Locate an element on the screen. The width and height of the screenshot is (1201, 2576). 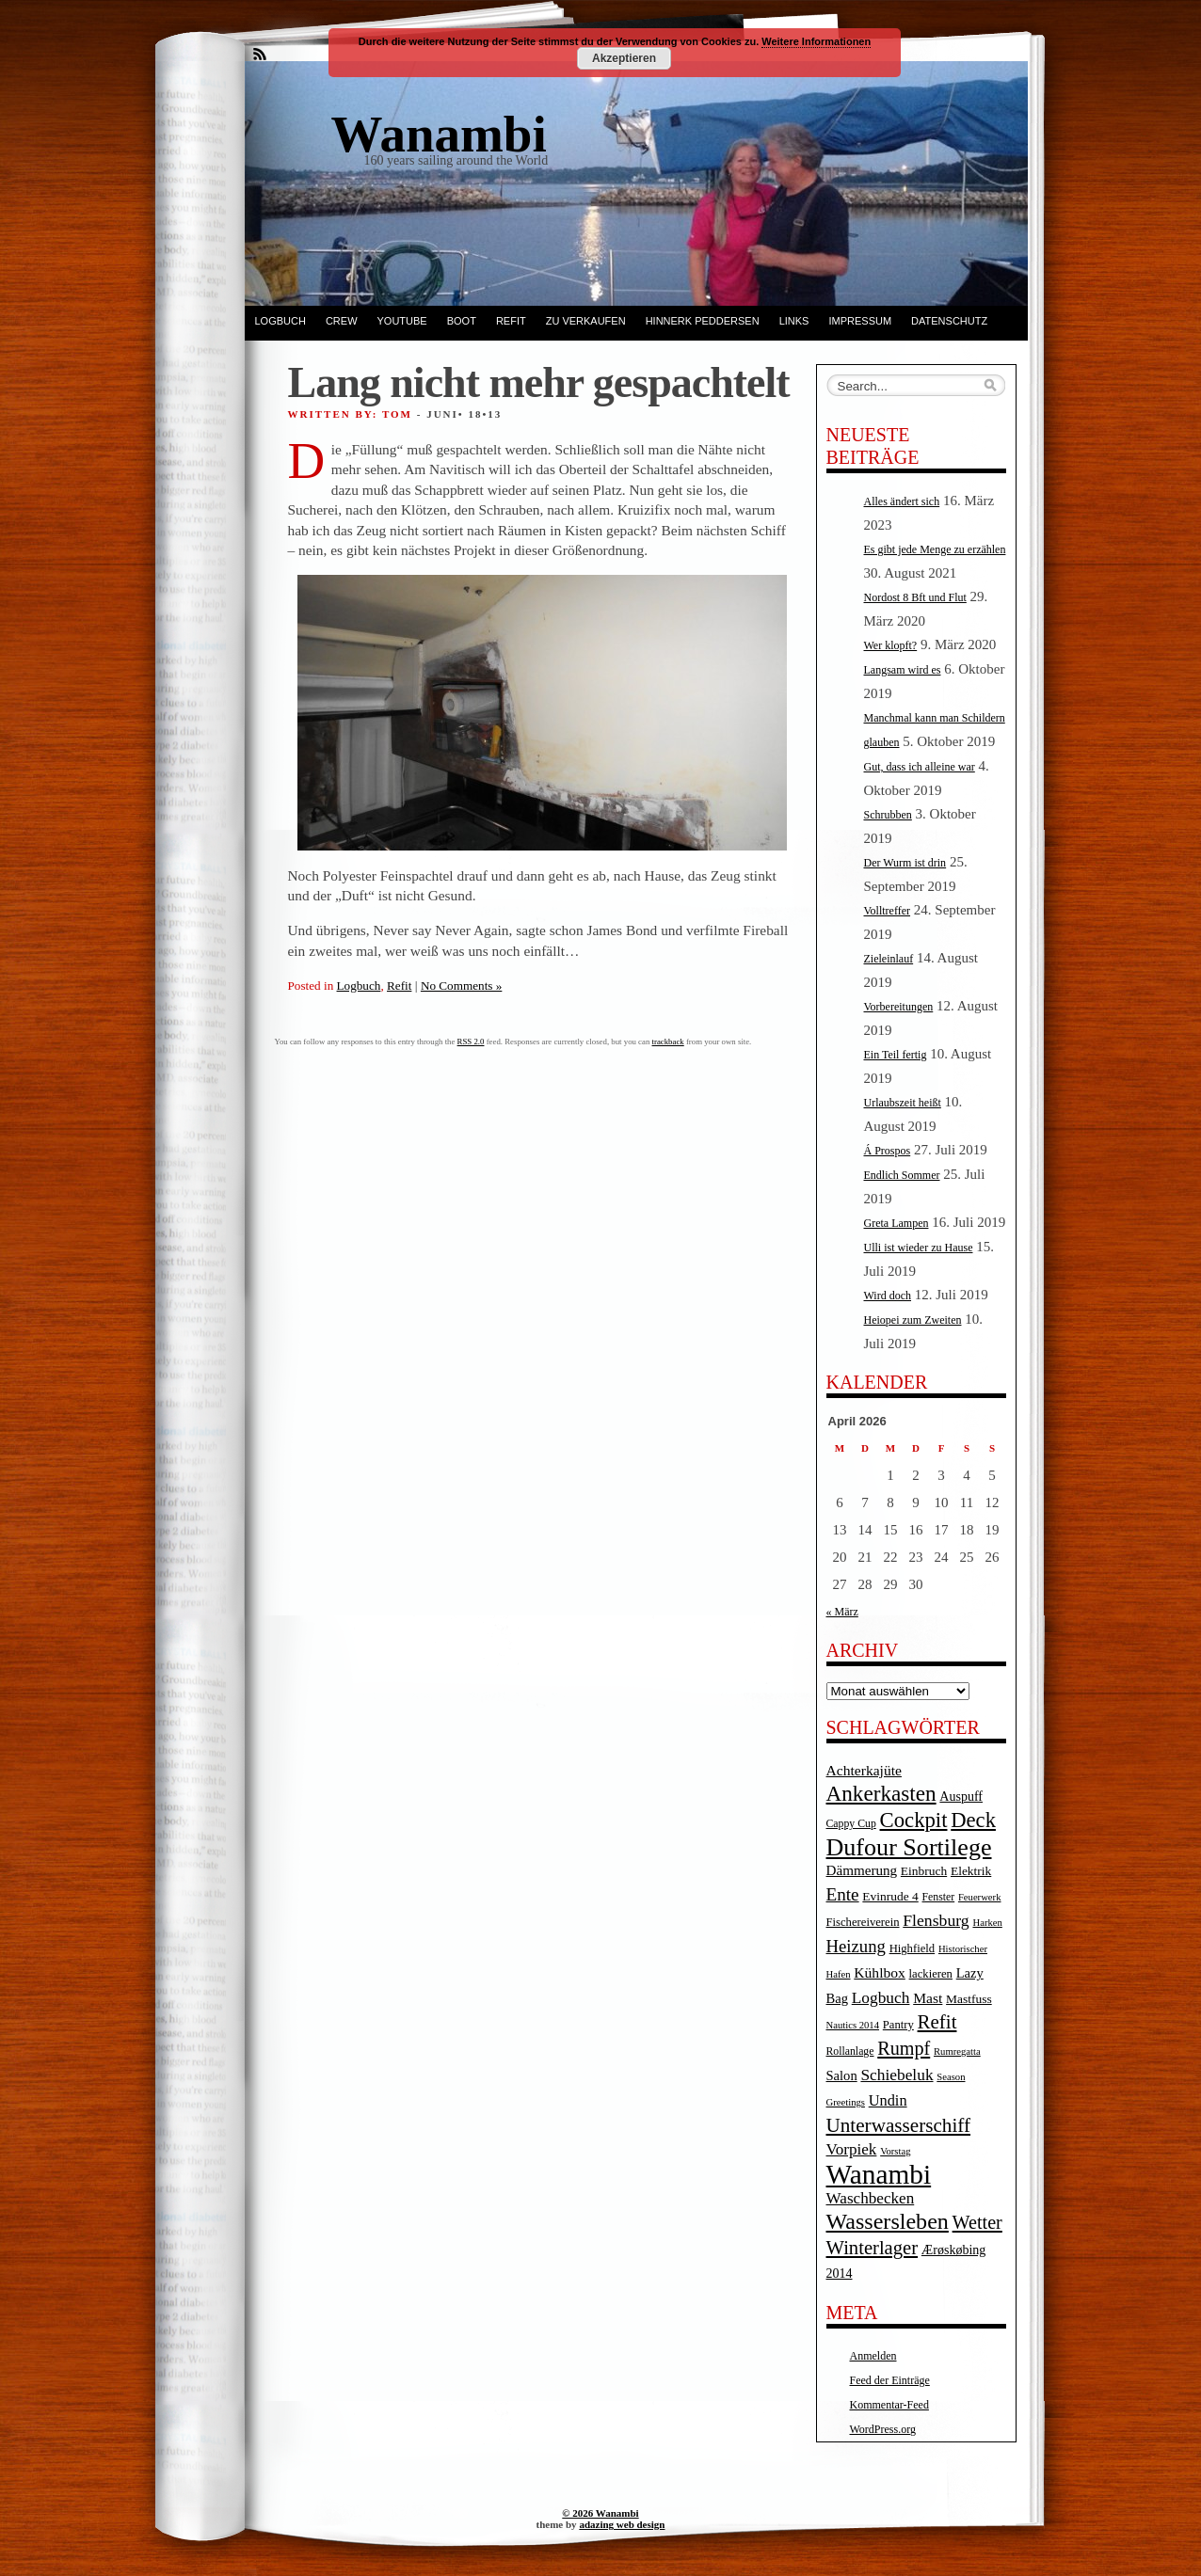
Undin [Undin (12 Einträge)] is located at coordinates (888, 2100).